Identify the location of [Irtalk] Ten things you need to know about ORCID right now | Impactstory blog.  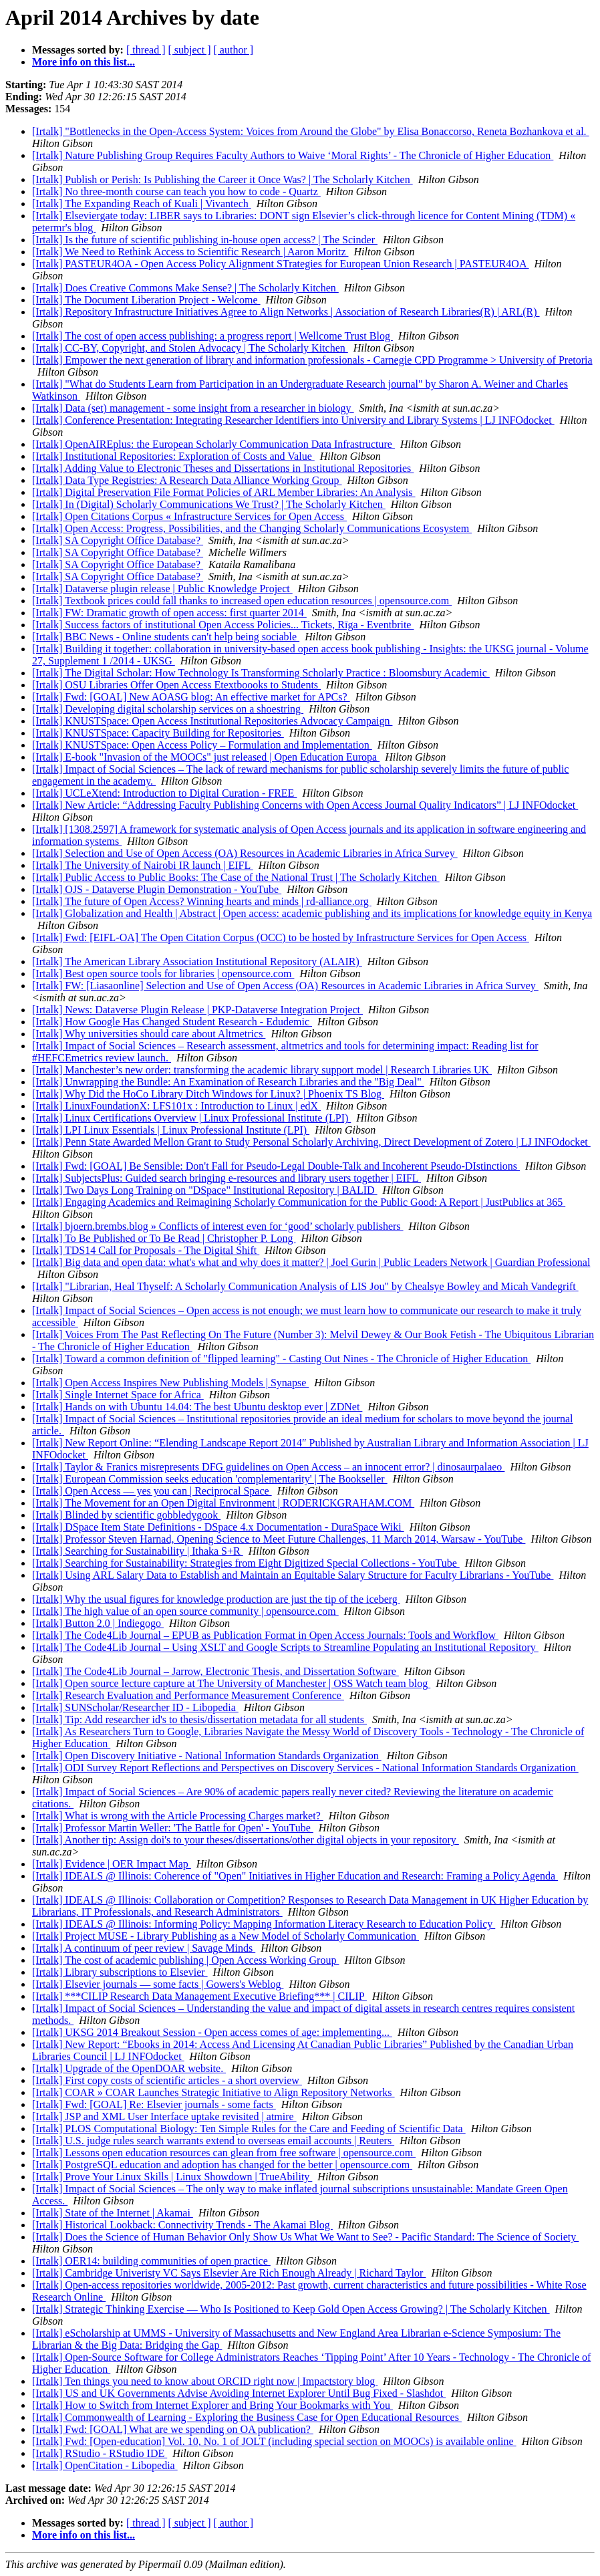
(205, 2381).